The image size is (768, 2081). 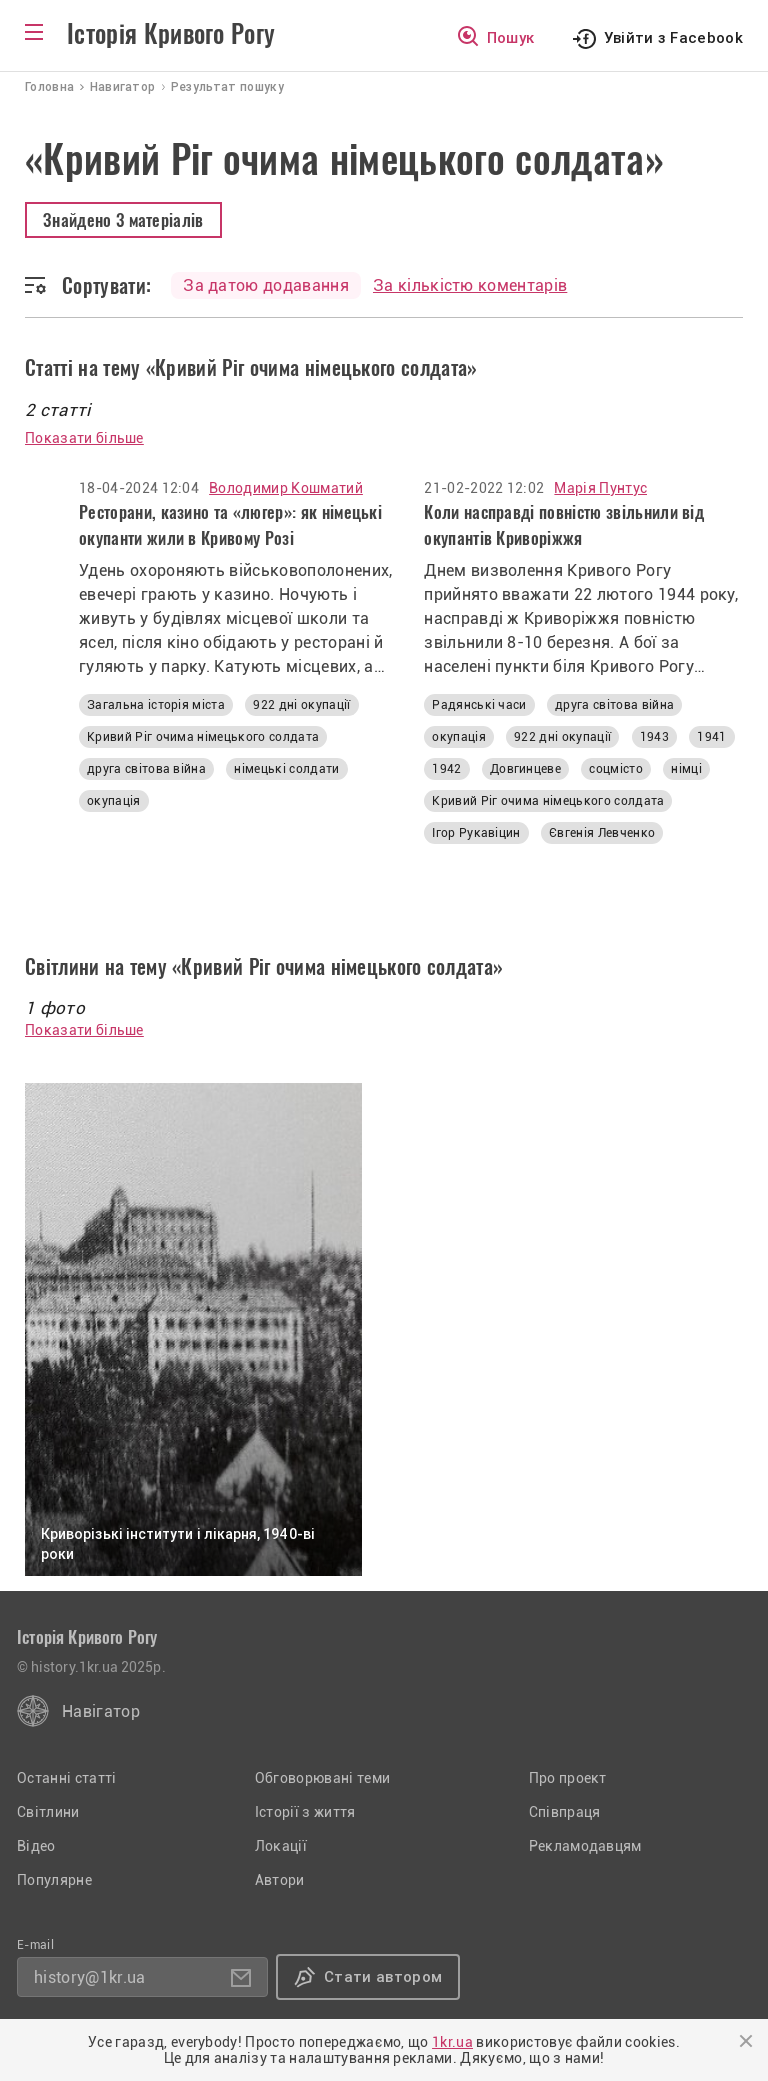 I want to click on Відео, so click(x=36, y=1846).